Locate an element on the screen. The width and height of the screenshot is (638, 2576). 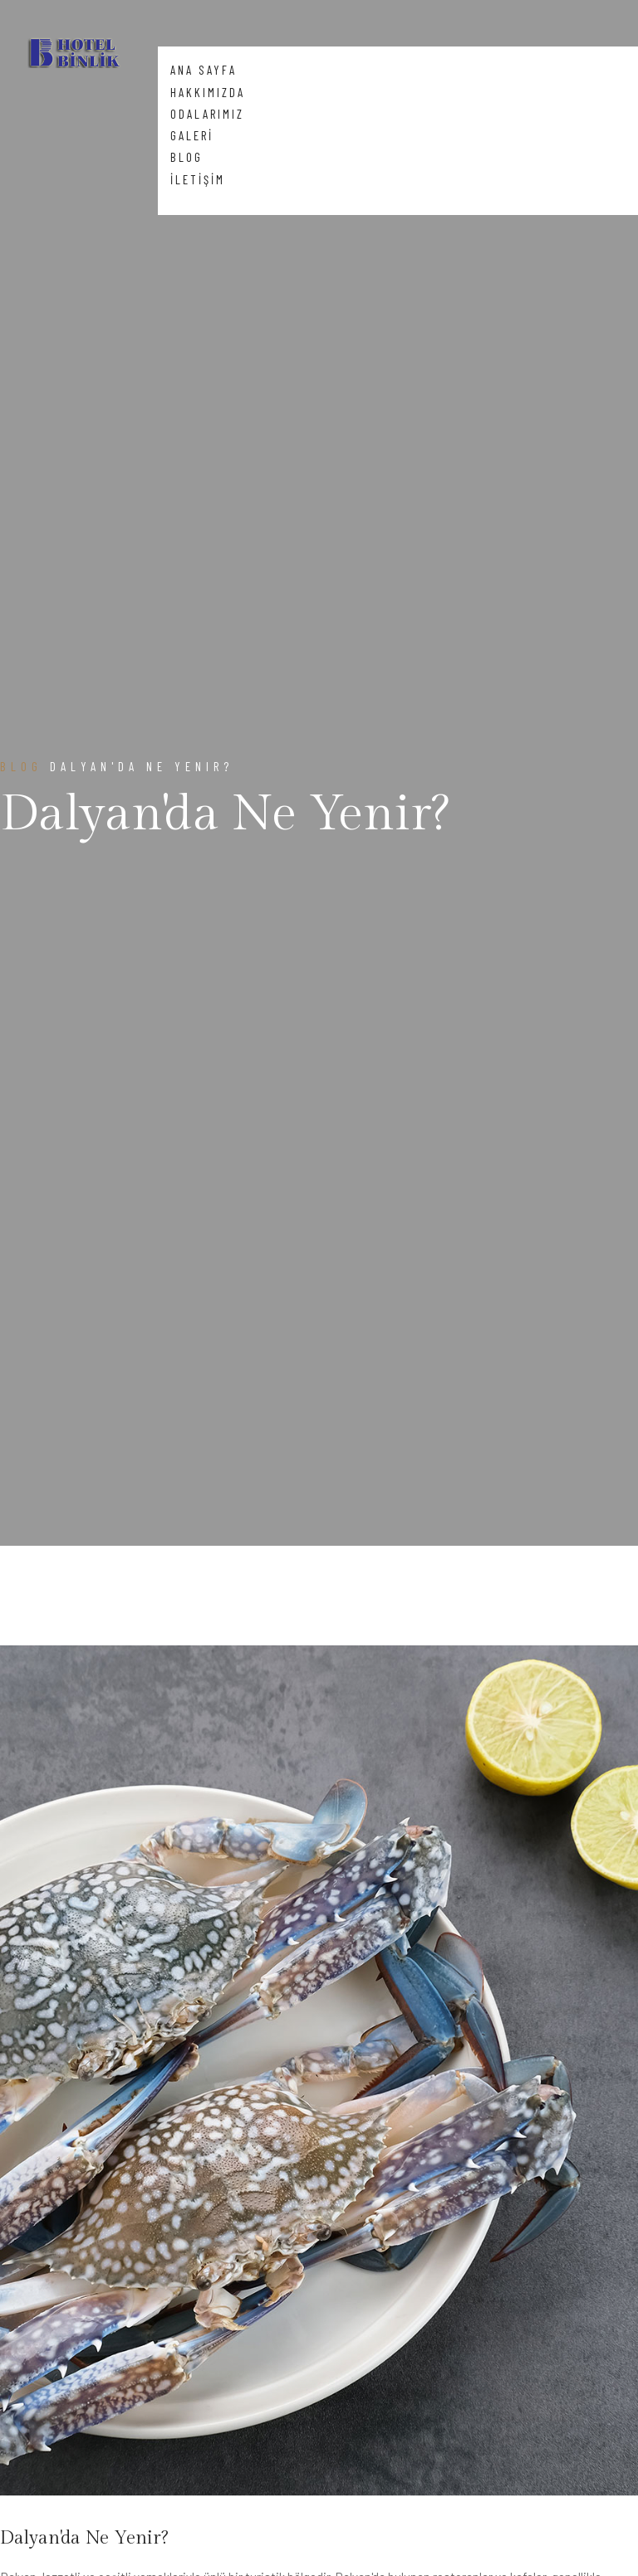
HAKKIMIZDA is located at coordinates (207, 92).